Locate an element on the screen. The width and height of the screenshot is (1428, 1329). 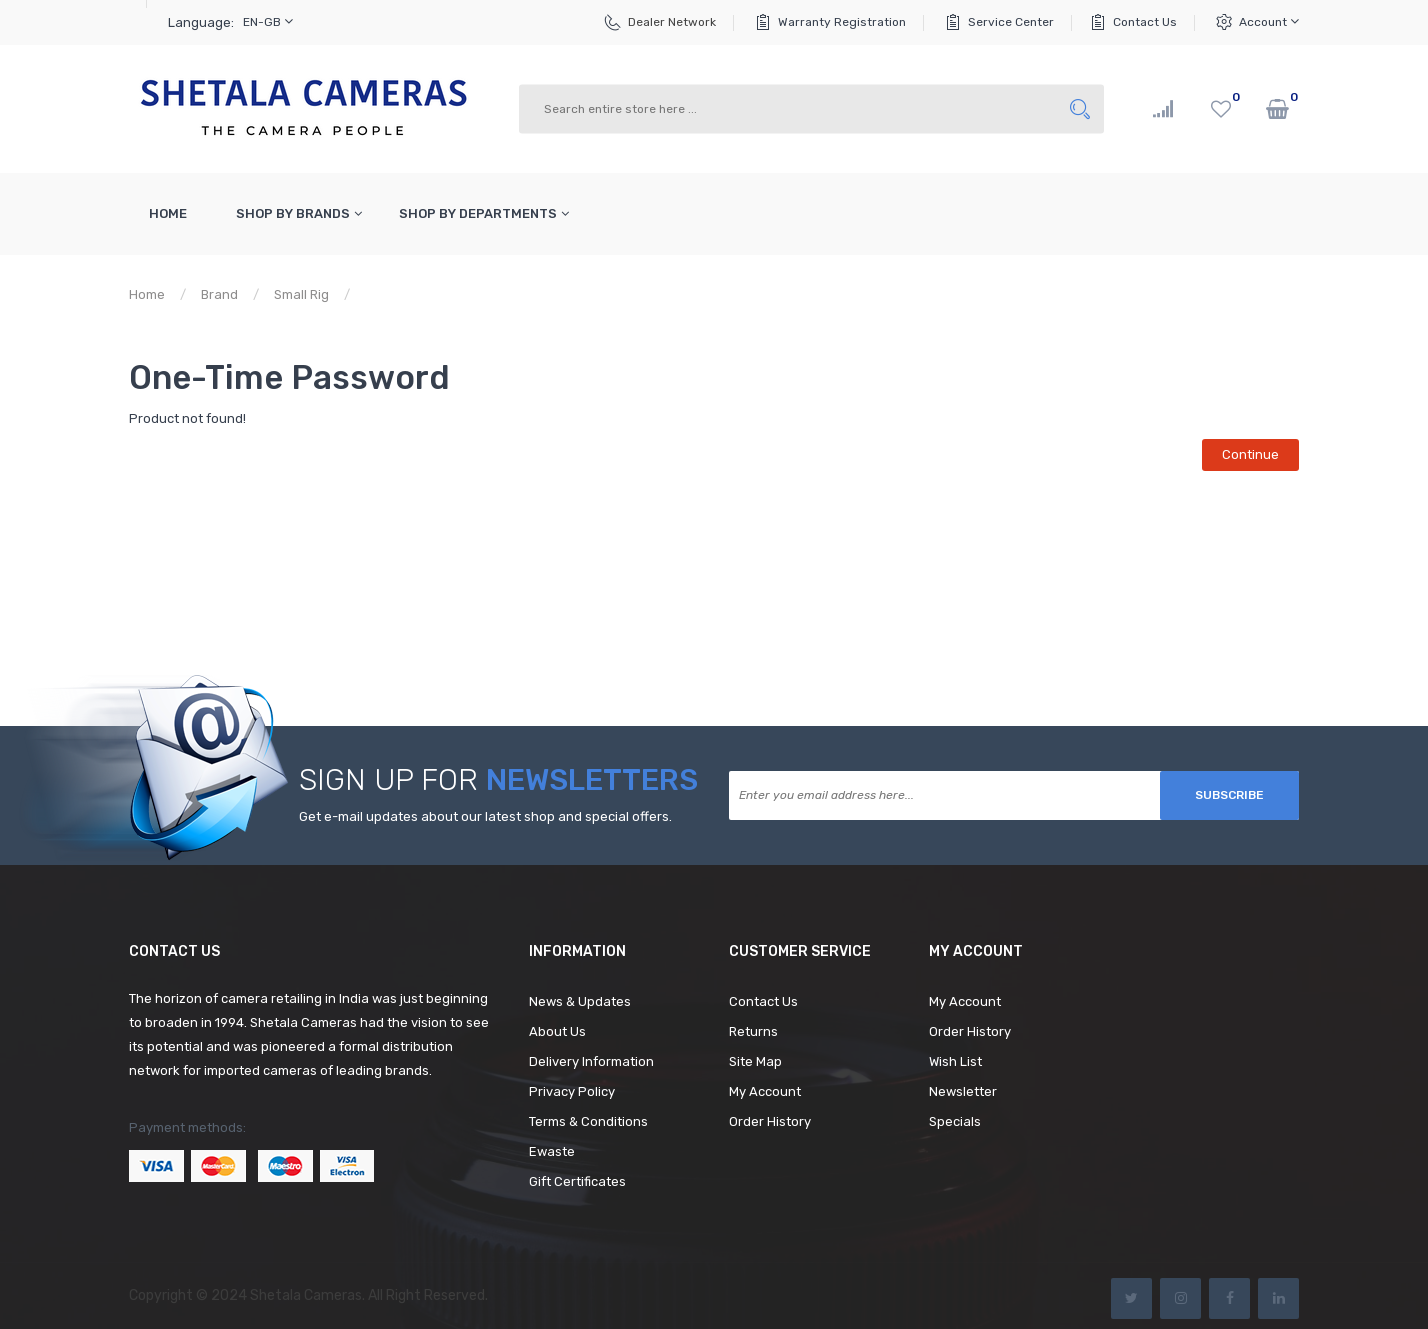
Newsletter is located at coordinates (963, 1091).